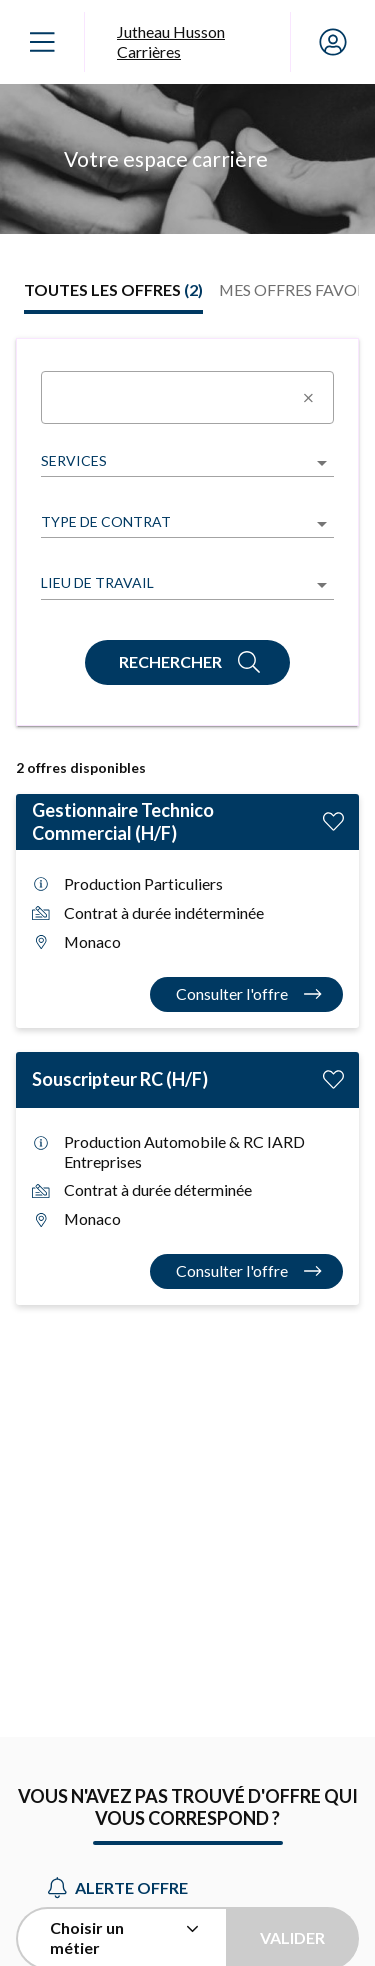  What do you see at coordinates (120, 1079) in the screenshot?
I see `Souscripteur RC (H/F)` at bounding box center [120, 1079].